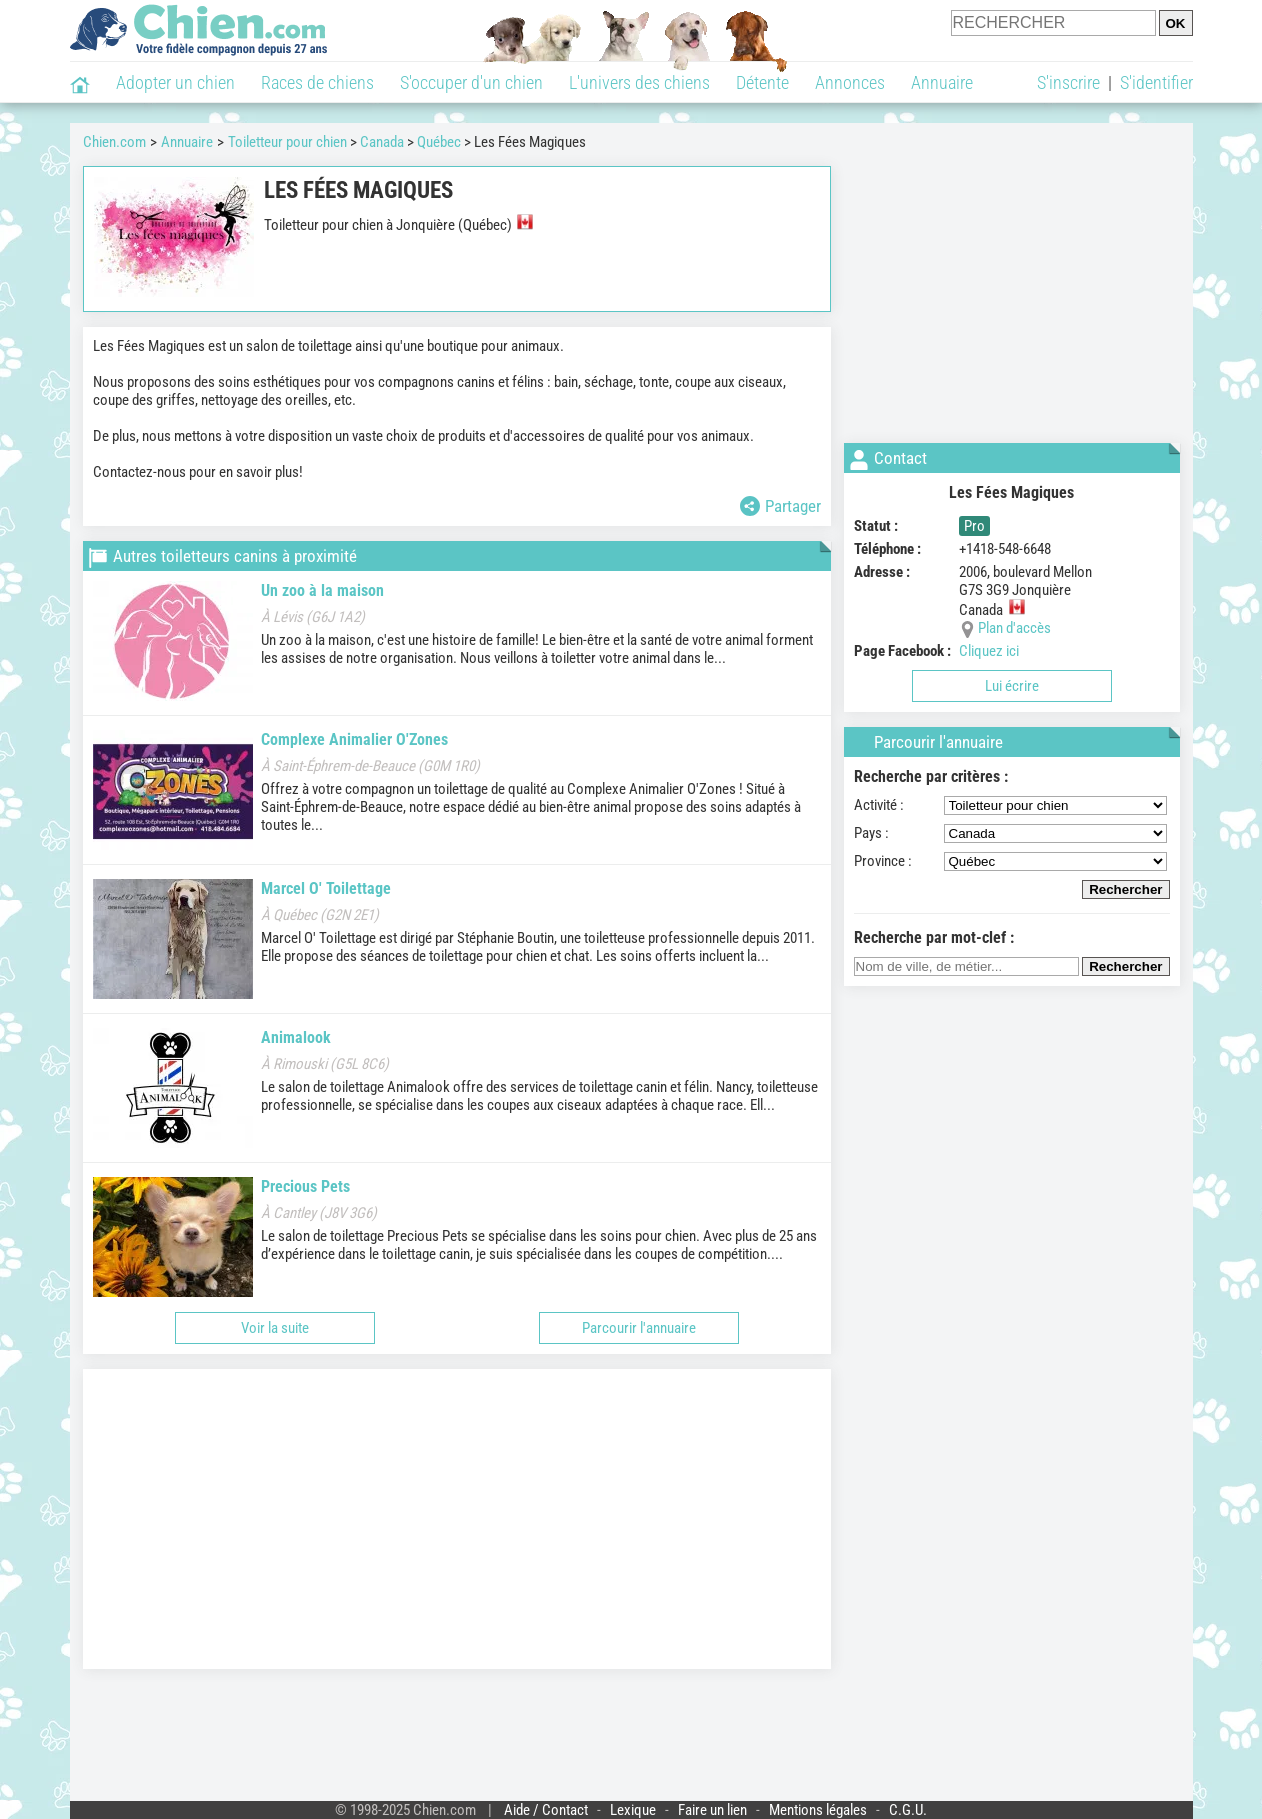  Describe the element at coordinates (908, 1810) in the screenshot. I see `C.G.U.` at that location.